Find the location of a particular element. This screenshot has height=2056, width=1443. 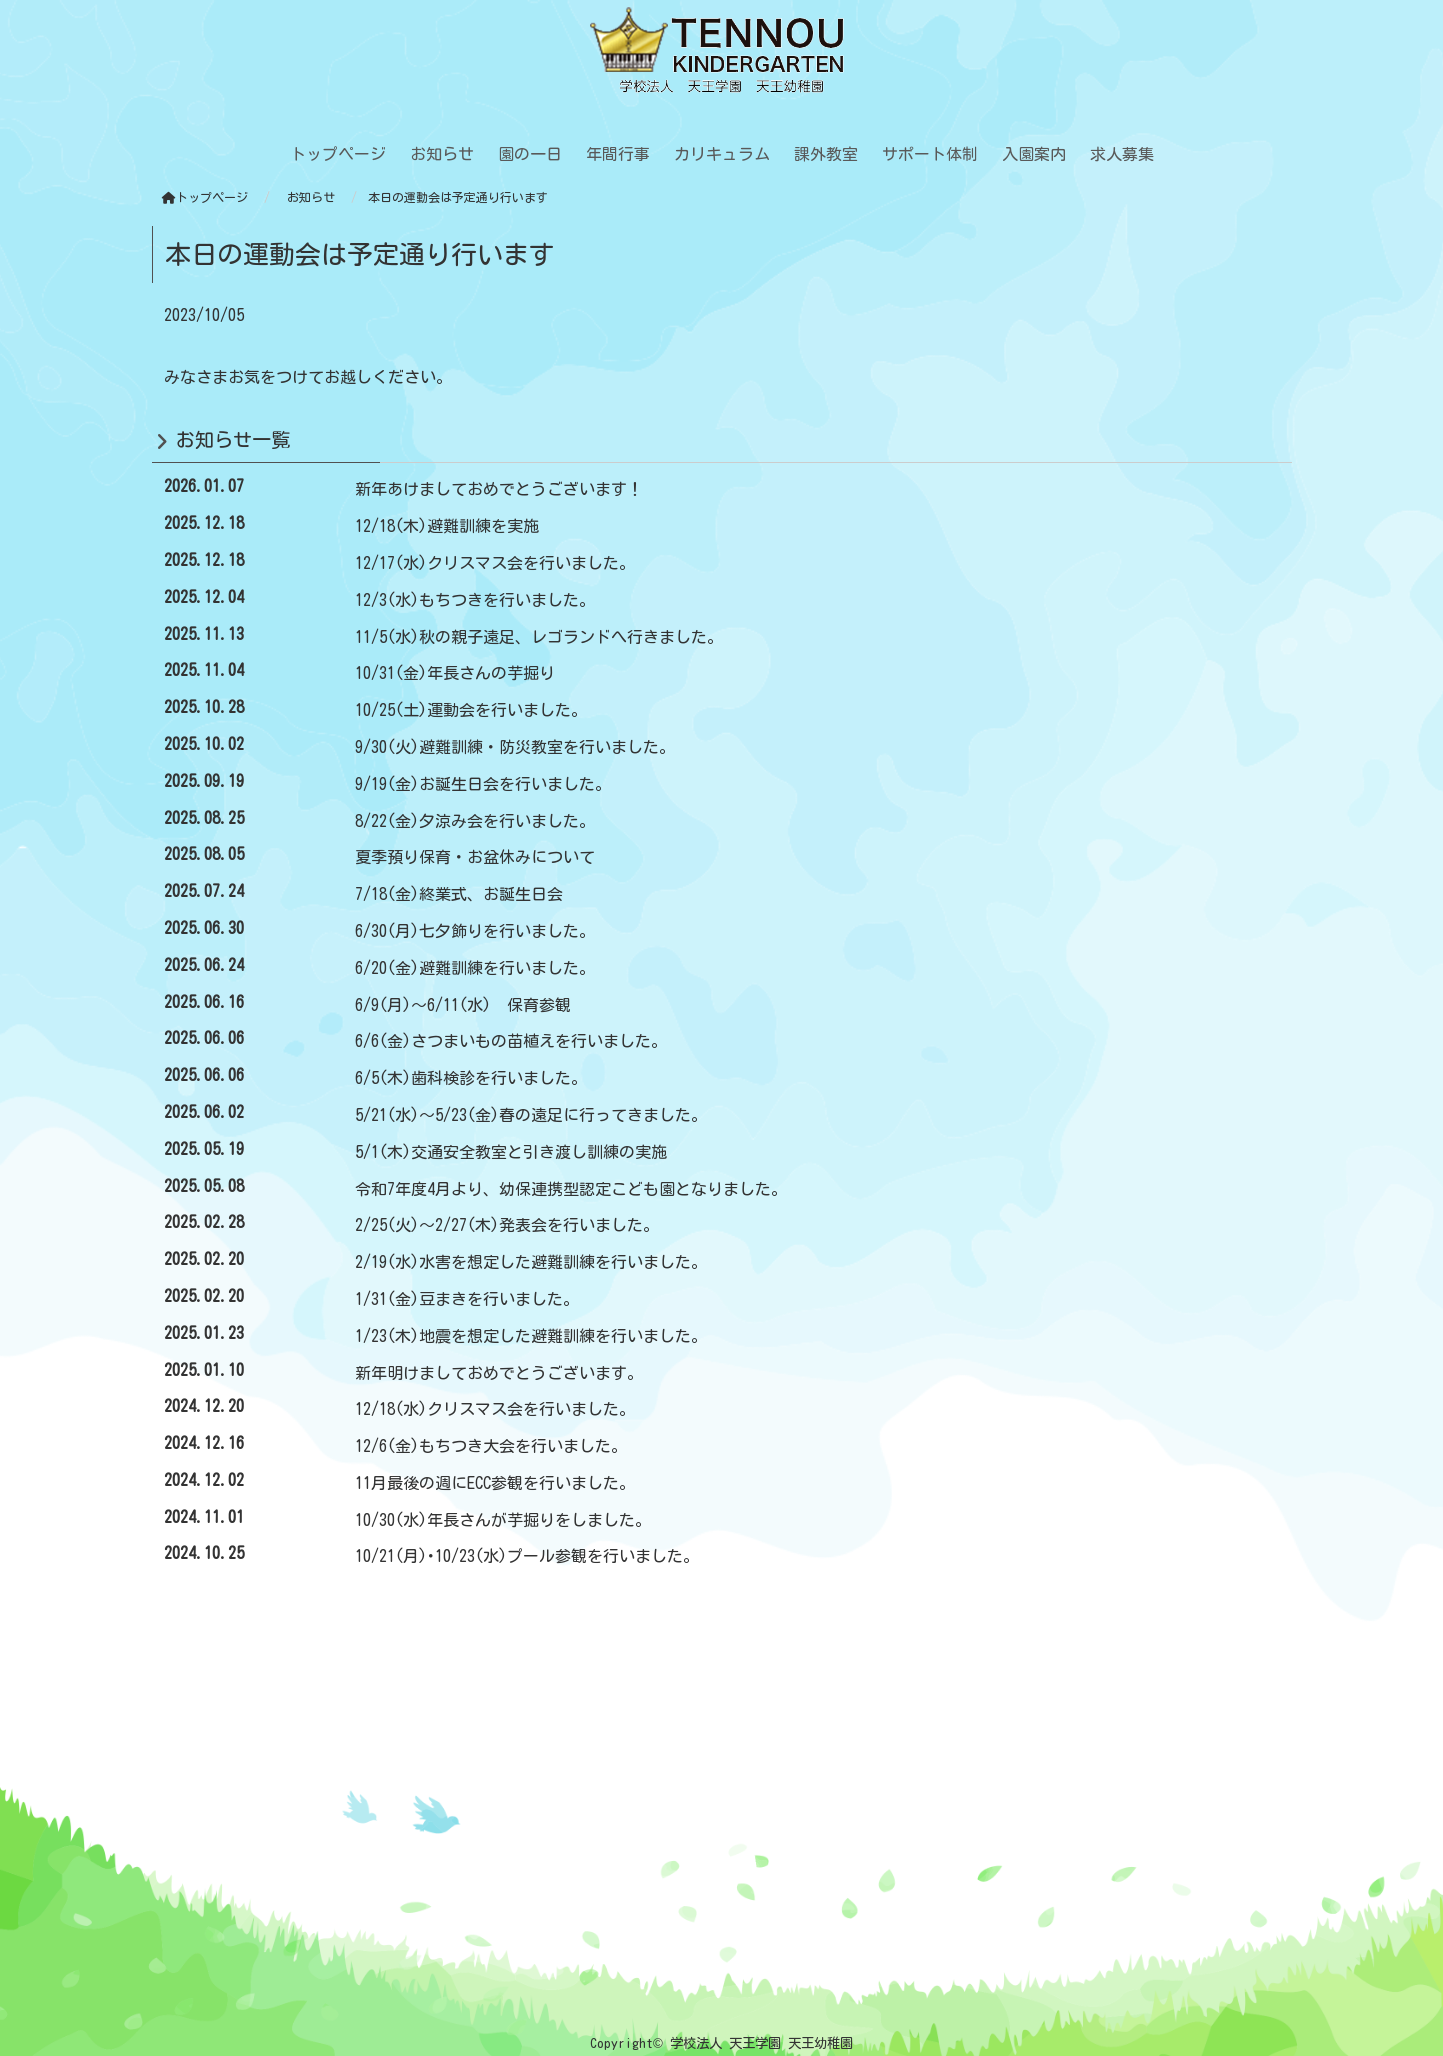

9/30(火)避難訓練・防災教室を行いました。 is located at coordinates (515, 747).